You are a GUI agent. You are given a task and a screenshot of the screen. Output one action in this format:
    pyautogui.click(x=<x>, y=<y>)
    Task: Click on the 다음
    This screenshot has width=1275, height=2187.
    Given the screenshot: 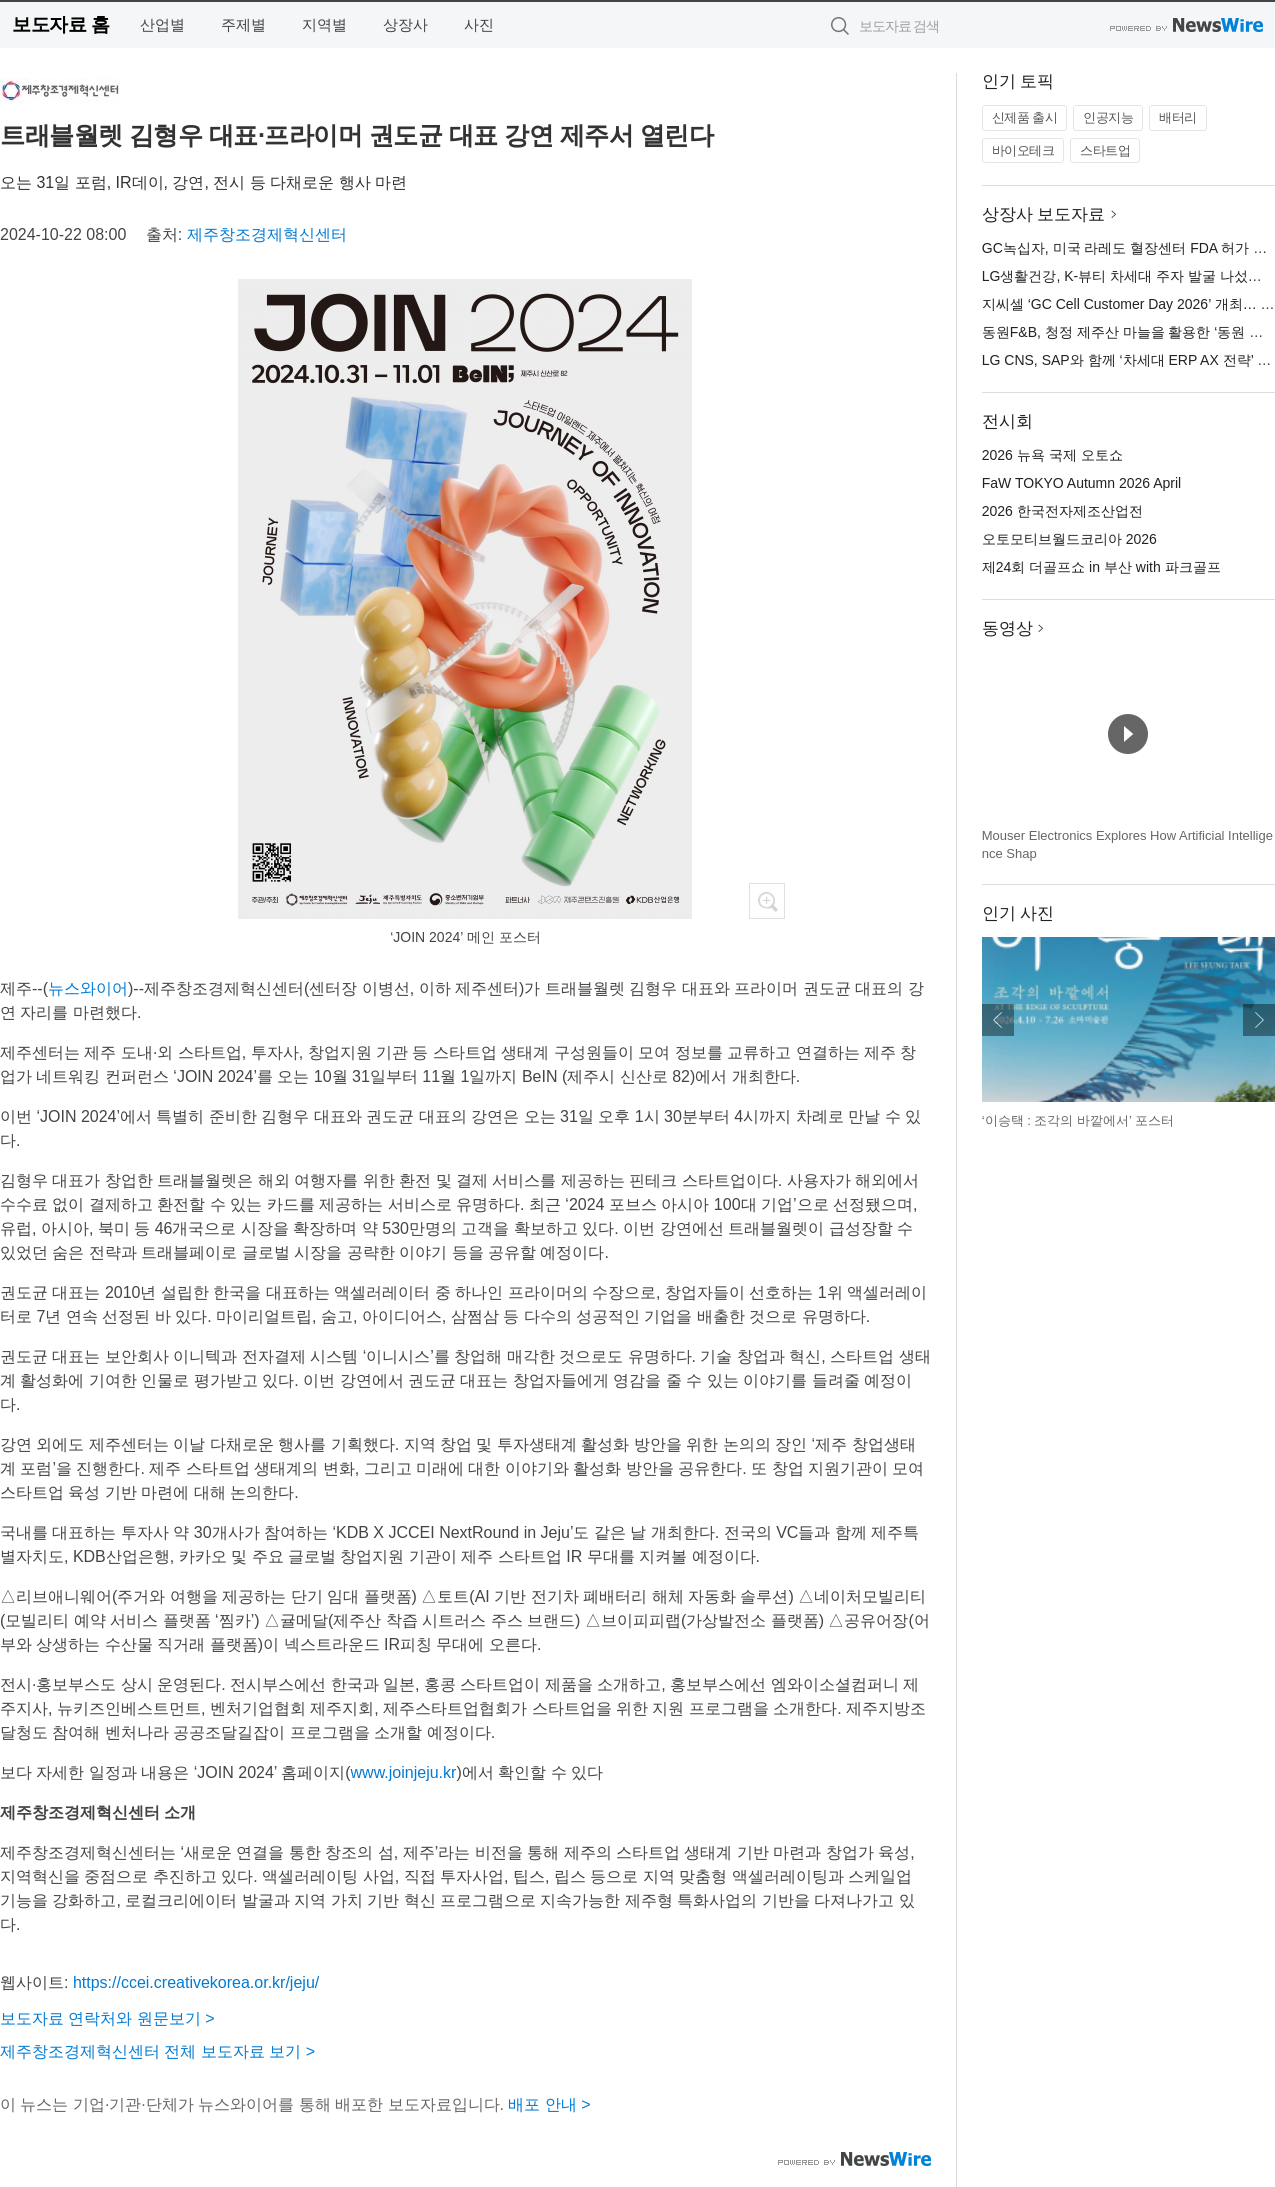 What is the action you would take?
    pyautogui.click(x=1259, y=1020)
    